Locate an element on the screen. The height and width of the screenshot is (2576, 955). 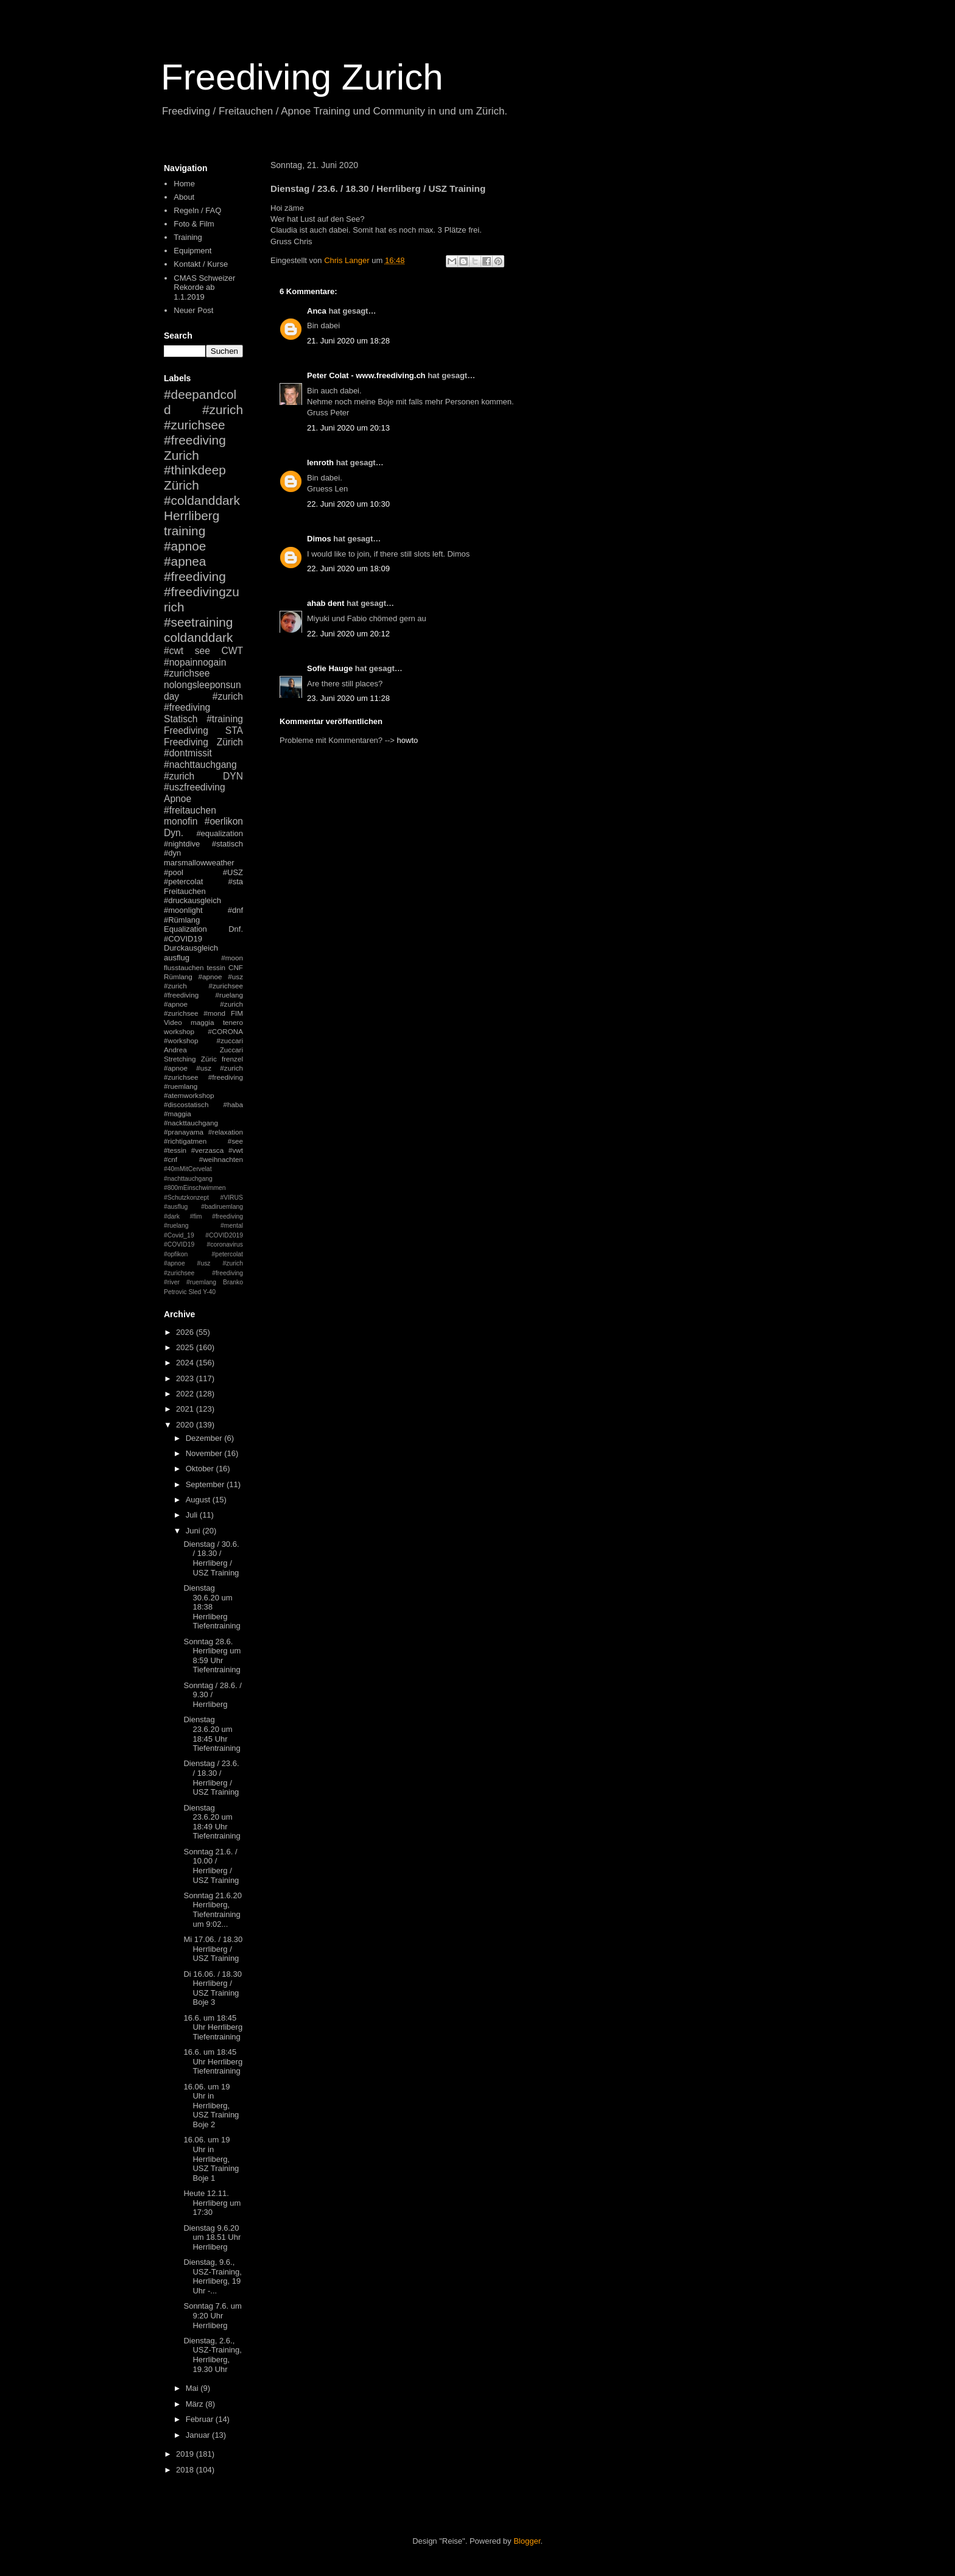
#petercolat #apnoe #usz #zurich #zurichsee #freediving is located at coordinates (203, 1263).